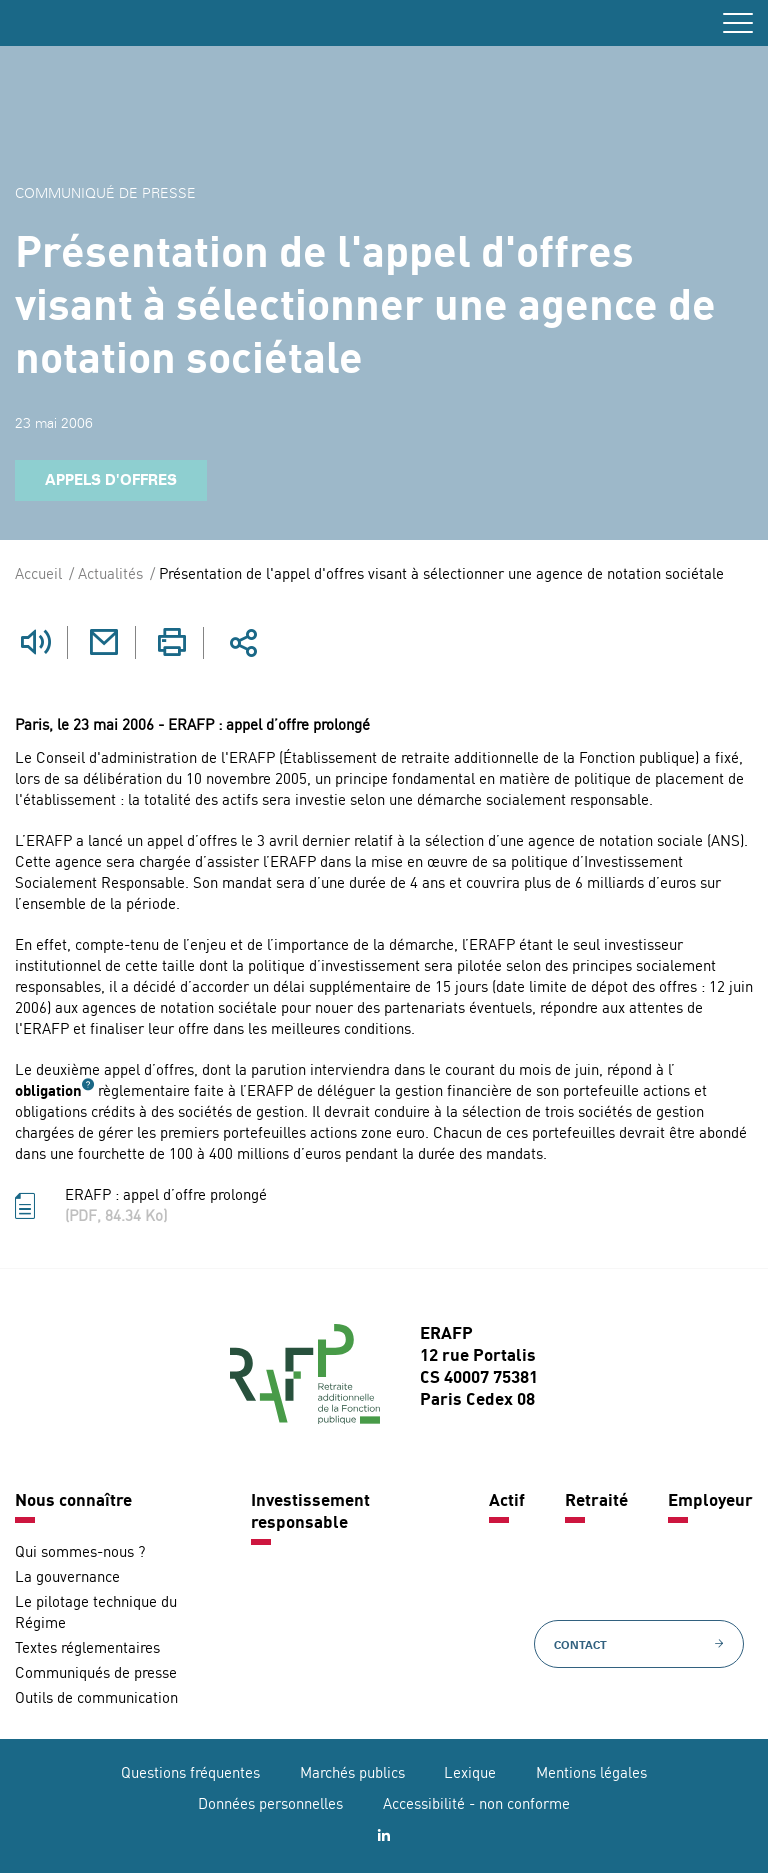 The height and width of the screenshot is (1873, 768). I want to click on Lexique, so click(470, 1774).